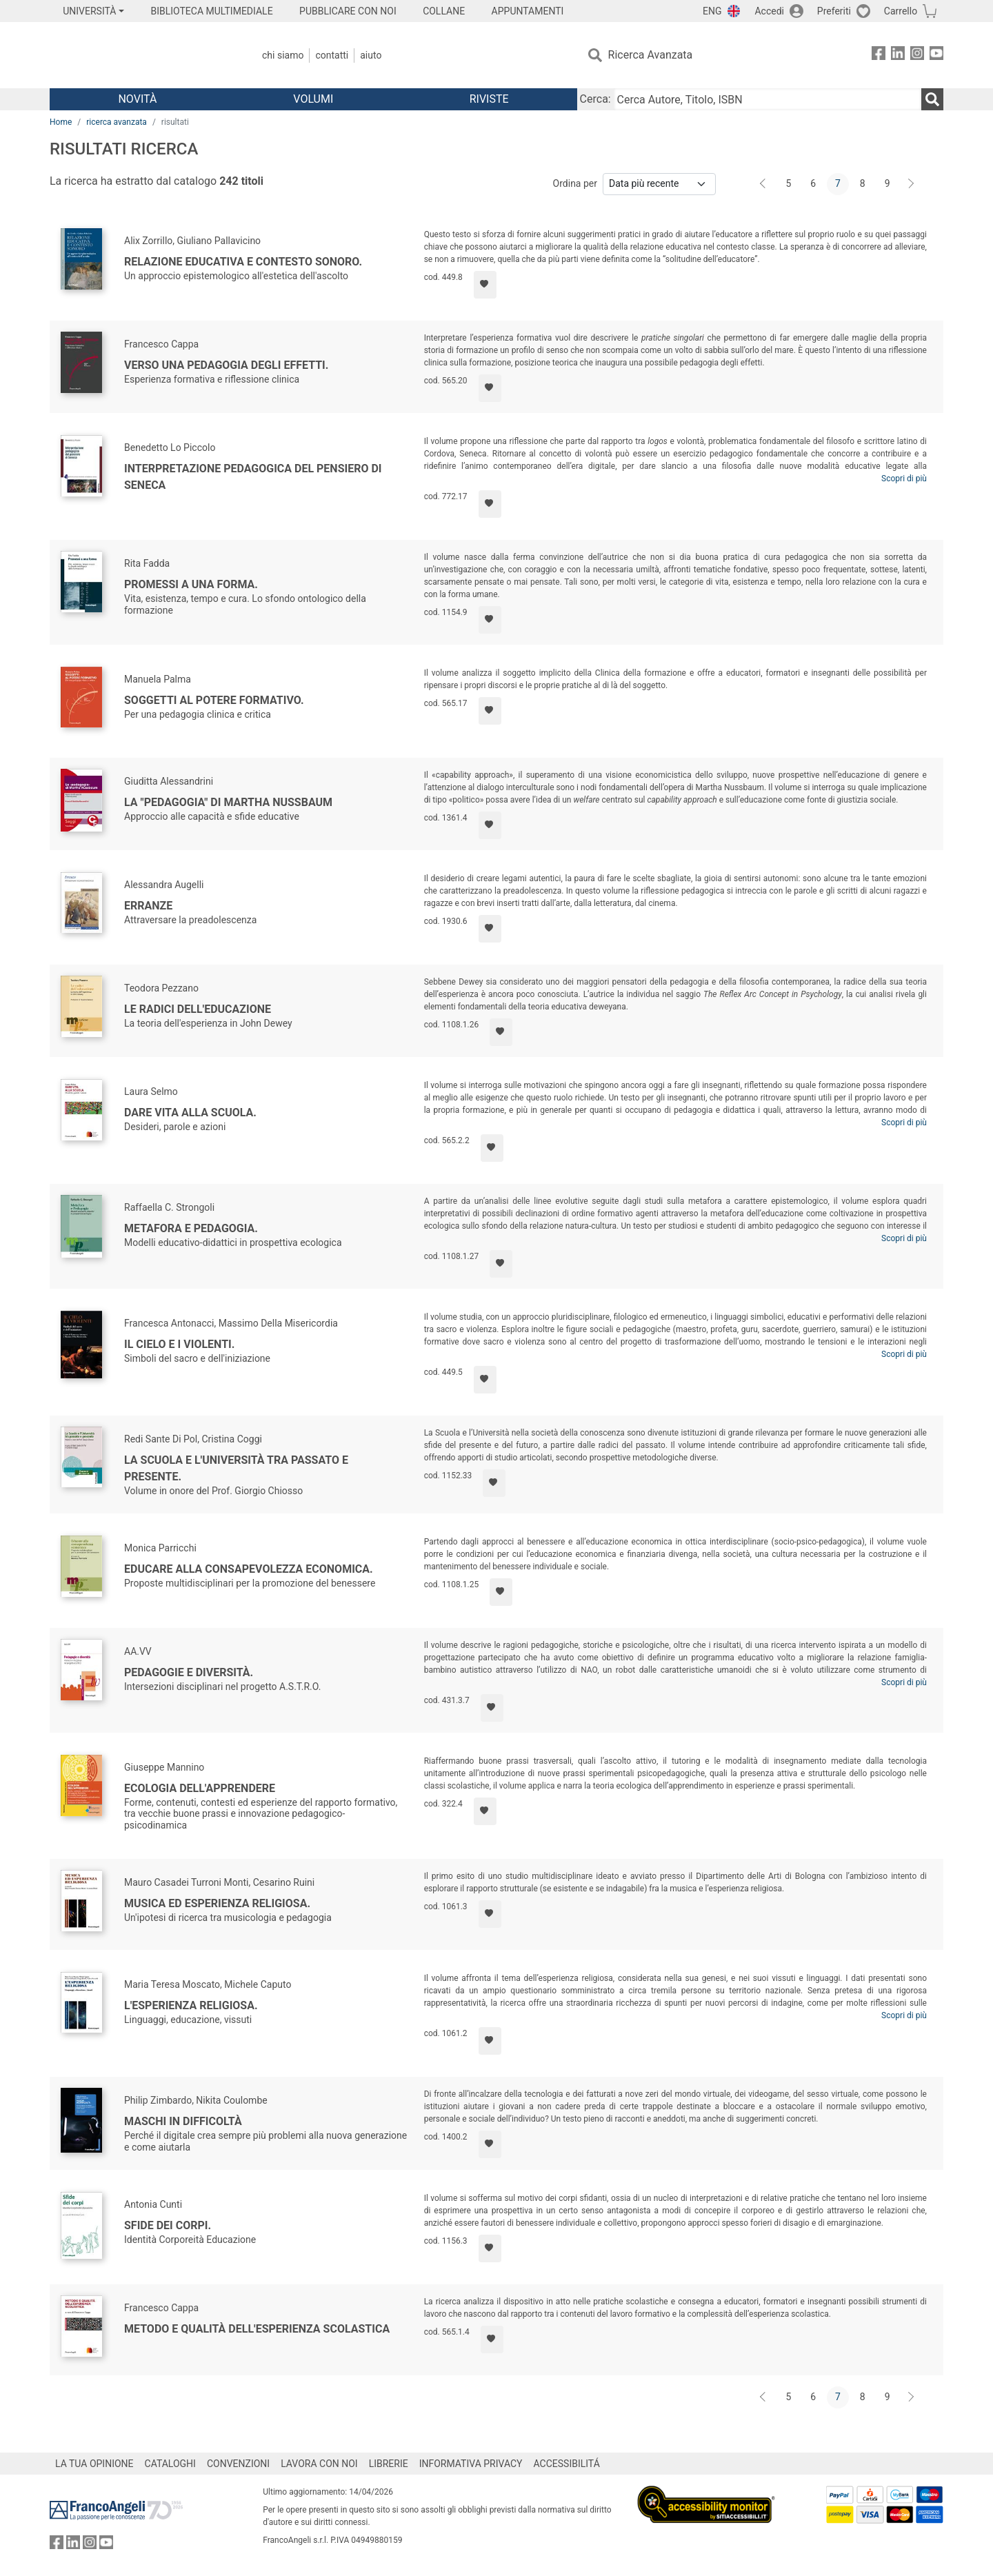 The image size is (993, 2576). Describe the element at coordinates (471, 2463) in the screenshot. I see `INFORMATIVA PRIVACY` at that location.